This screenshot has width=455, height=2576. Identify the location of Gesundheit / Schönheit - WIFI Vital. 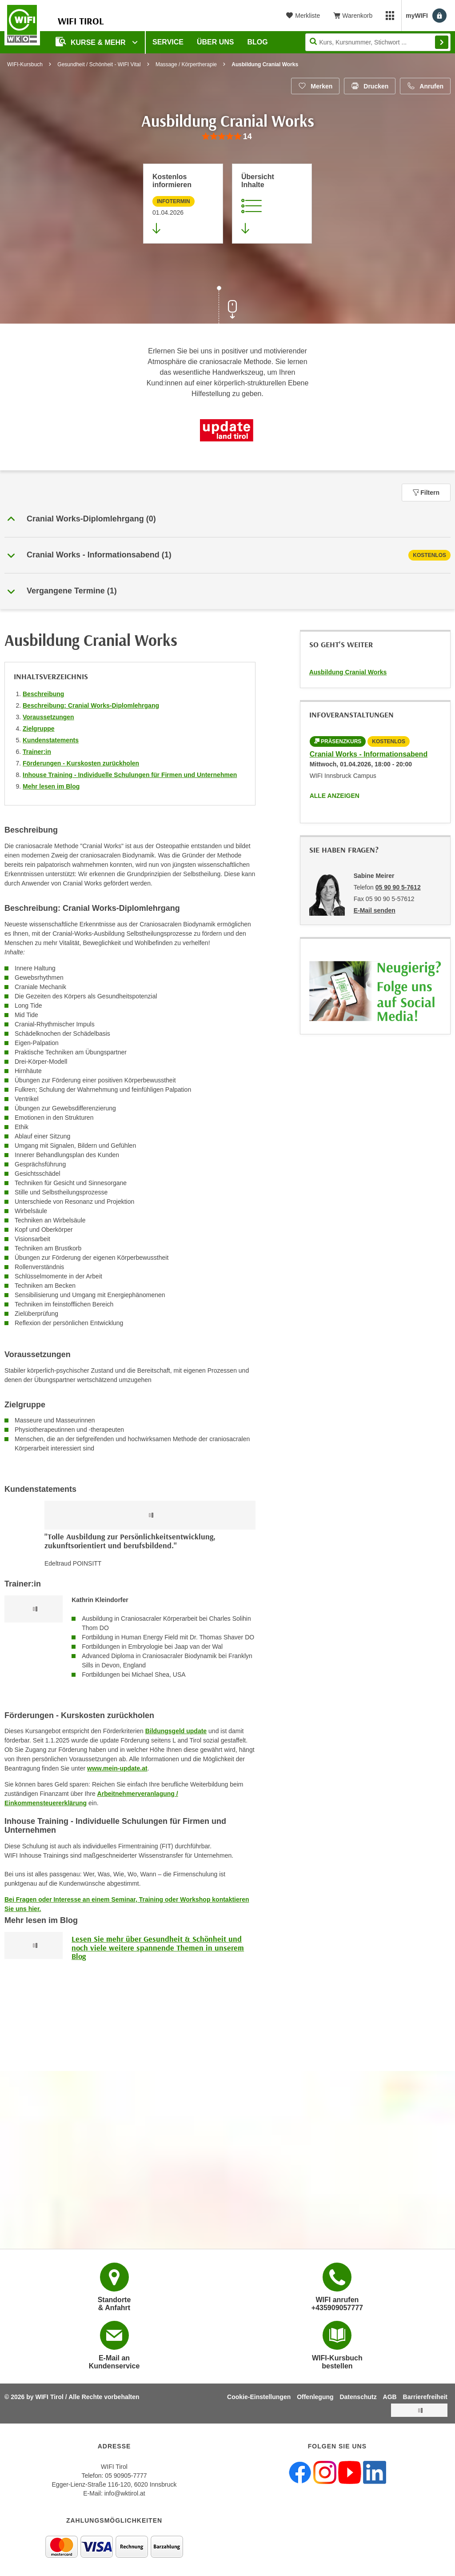
(98, 64).